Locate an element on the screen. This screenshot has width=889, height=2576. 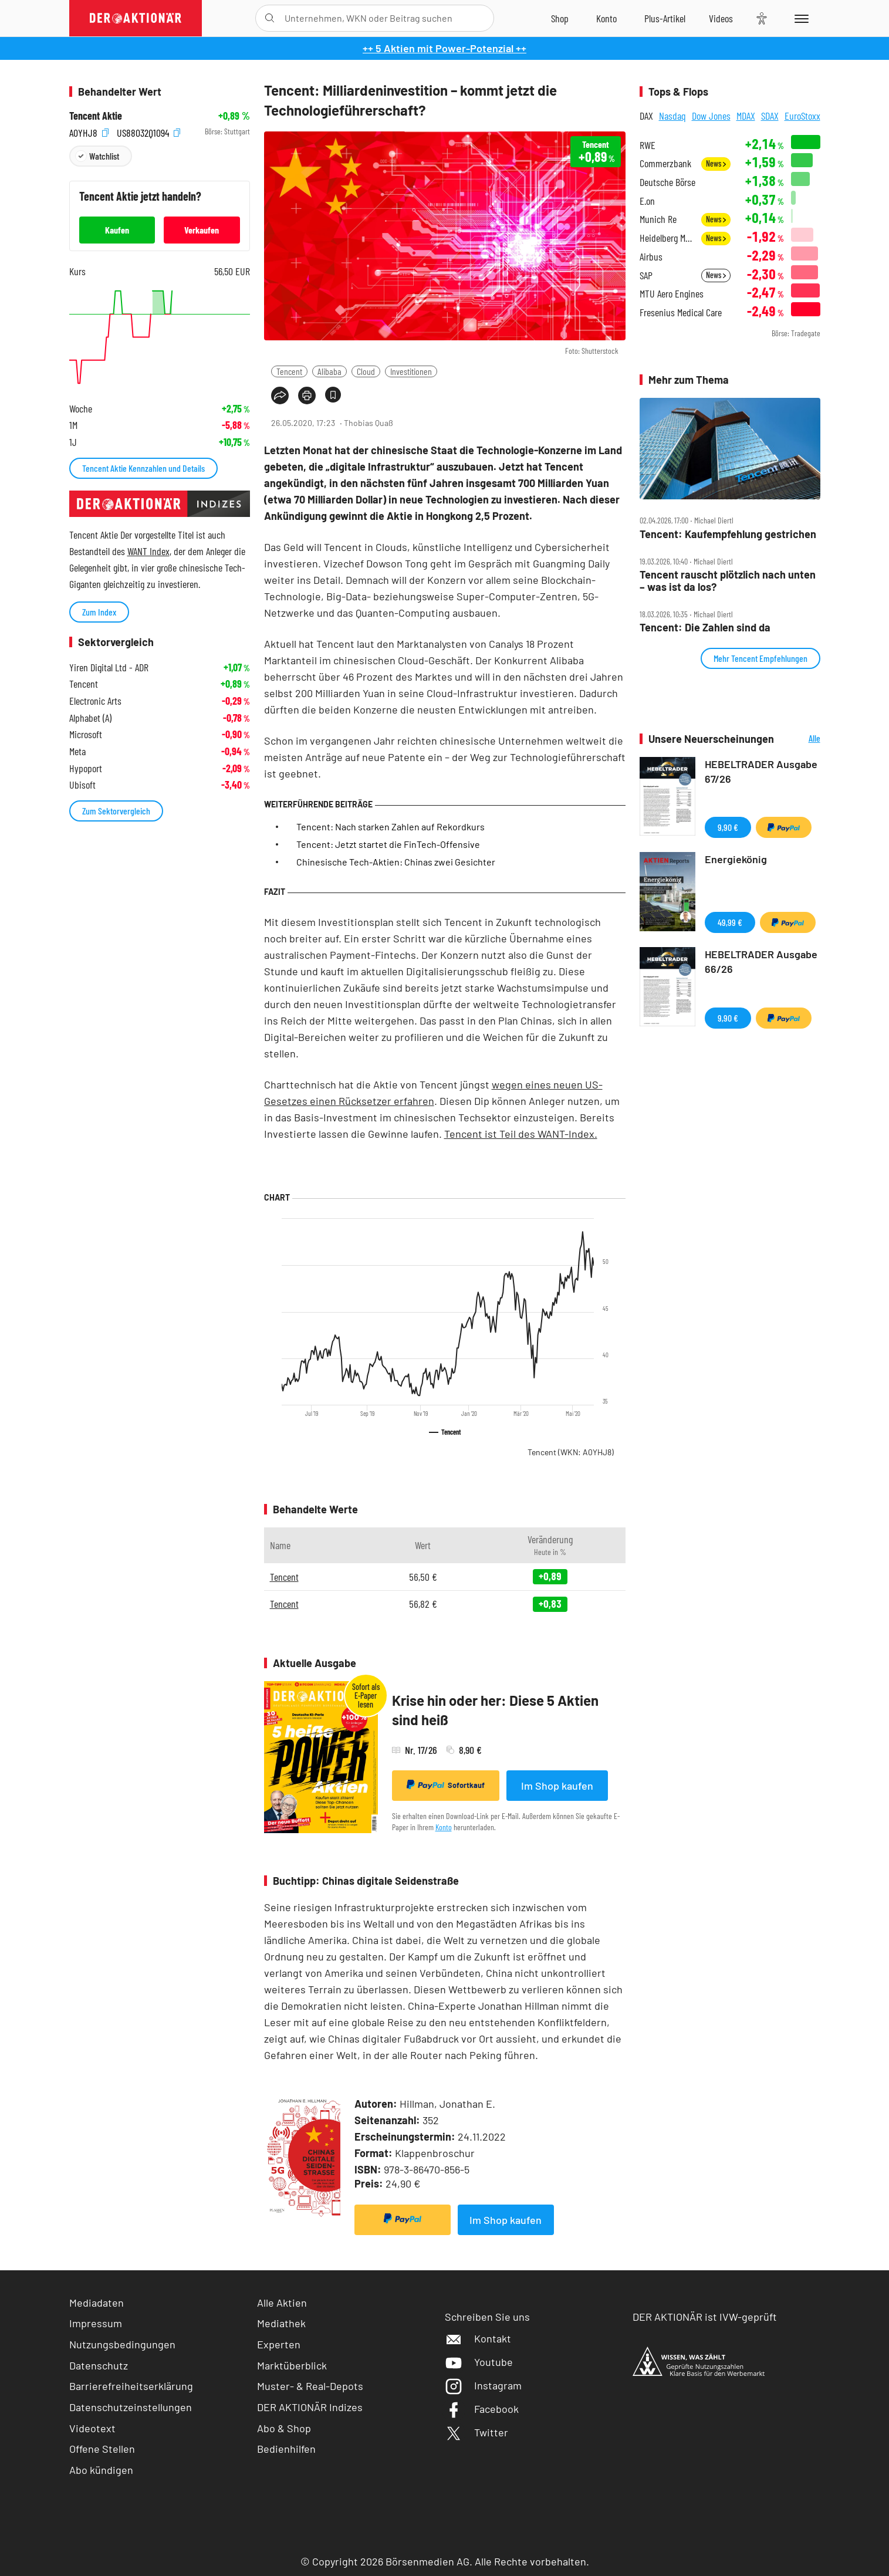
Videotext is located at coordinates (92, 2428).